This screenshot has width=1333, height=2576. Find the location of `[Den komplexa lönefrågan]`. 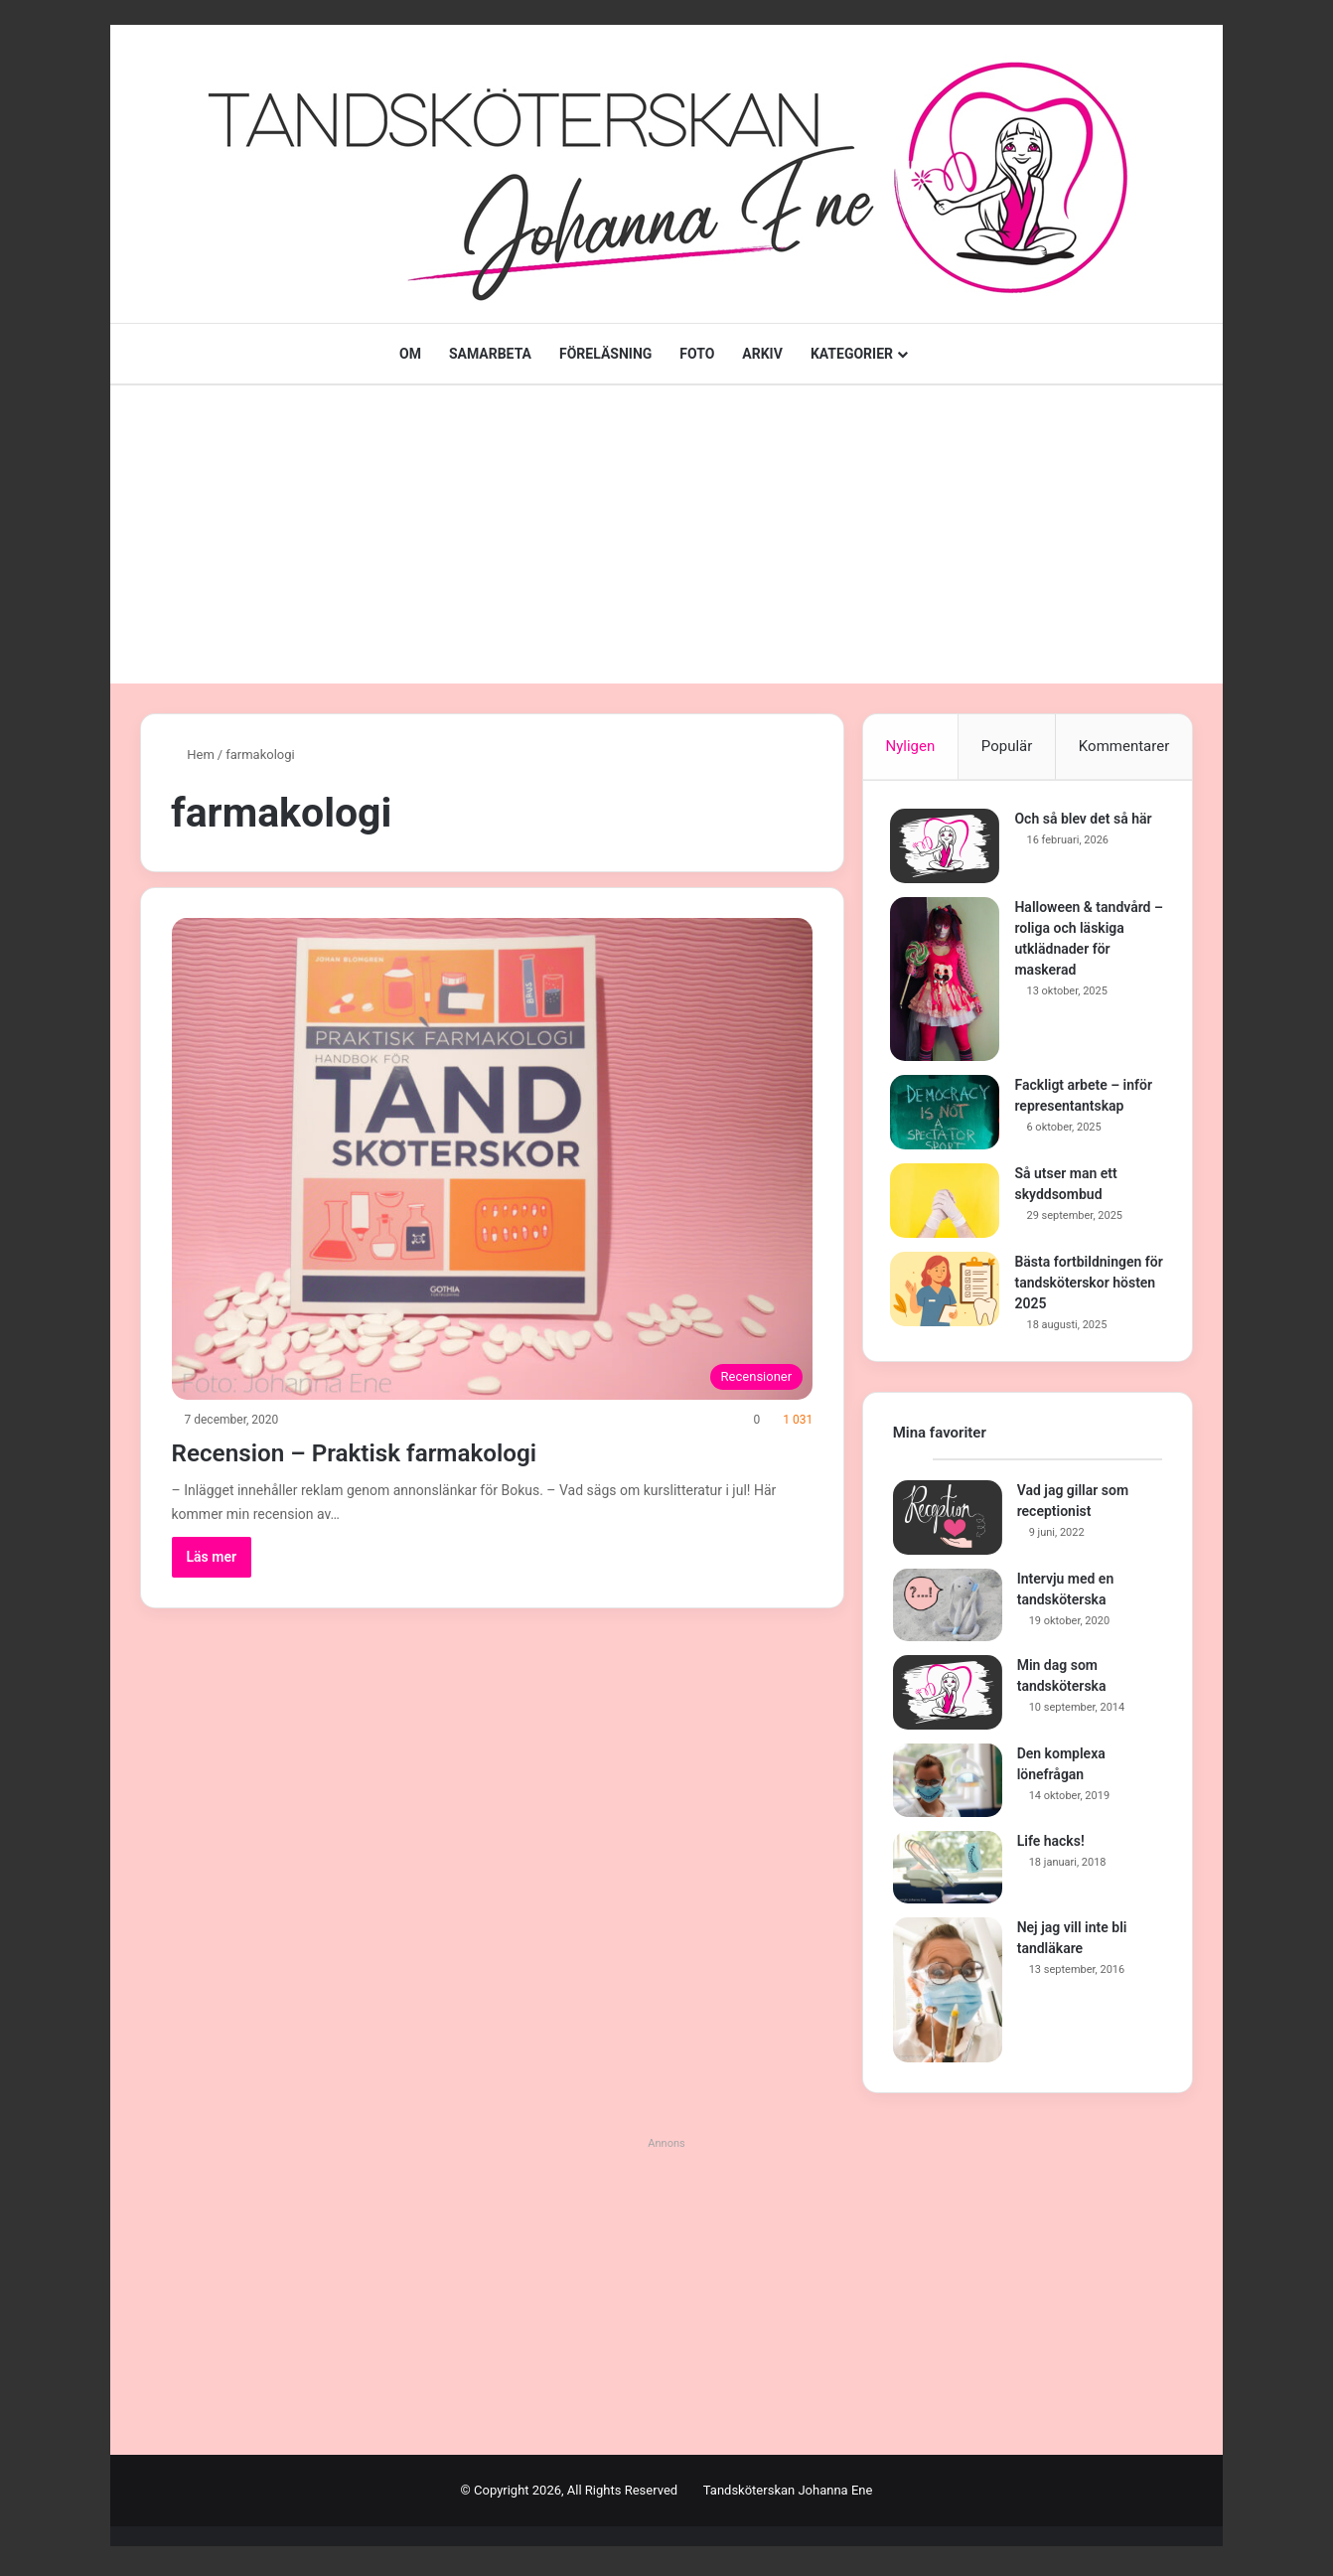

[Den komplexa lönefrågan] is located at coordinates (947, 1785).